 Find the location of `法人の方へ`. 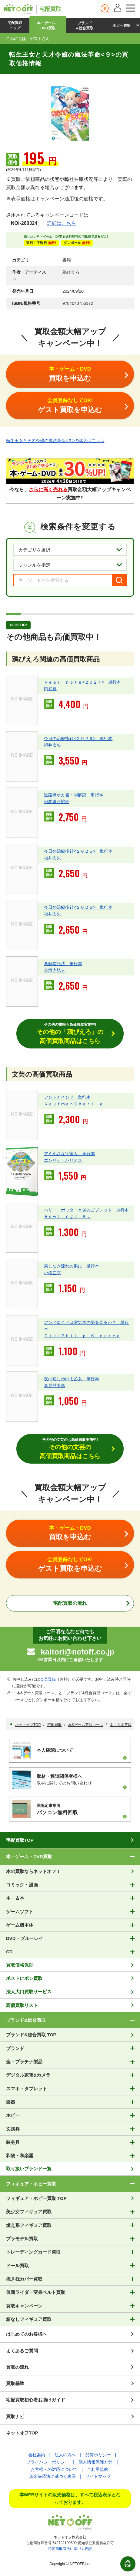

法人の方へ is located at coordinates (65, 2454).